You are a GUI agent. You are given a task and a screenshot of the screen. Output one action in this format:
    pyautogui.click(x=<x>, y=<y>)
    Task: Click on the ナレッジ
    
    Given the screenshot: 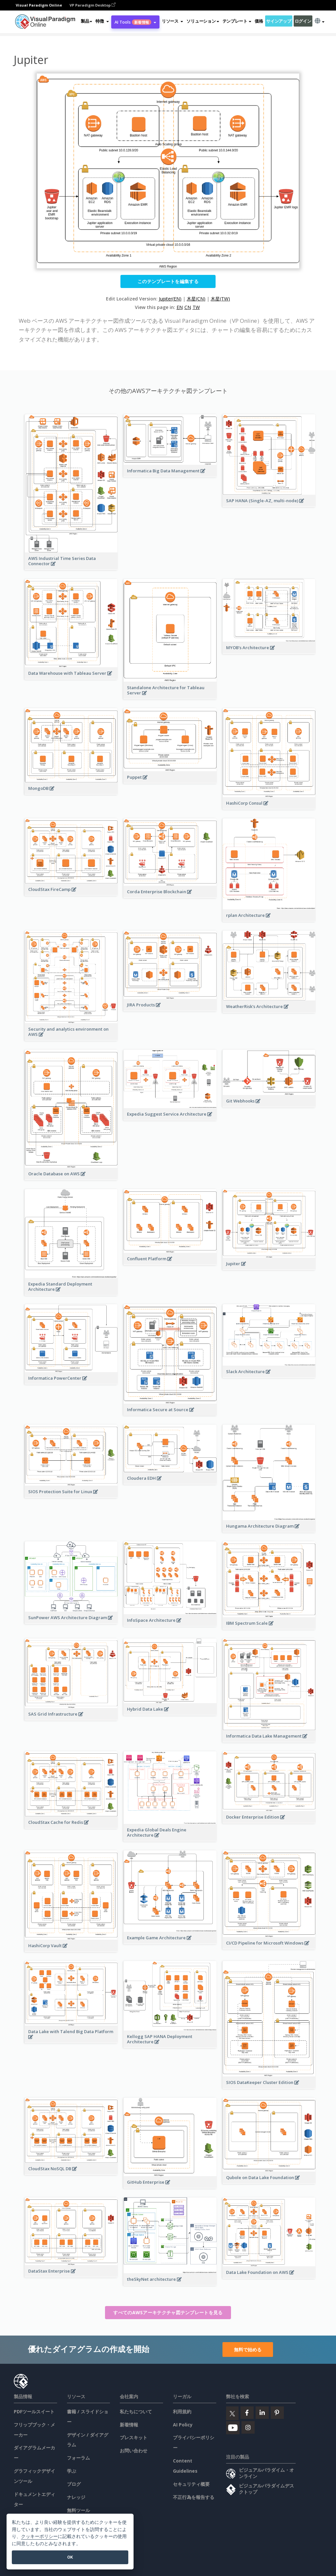 What is the action you would take?
    pyautogui.click(x=76, y=2497)
    